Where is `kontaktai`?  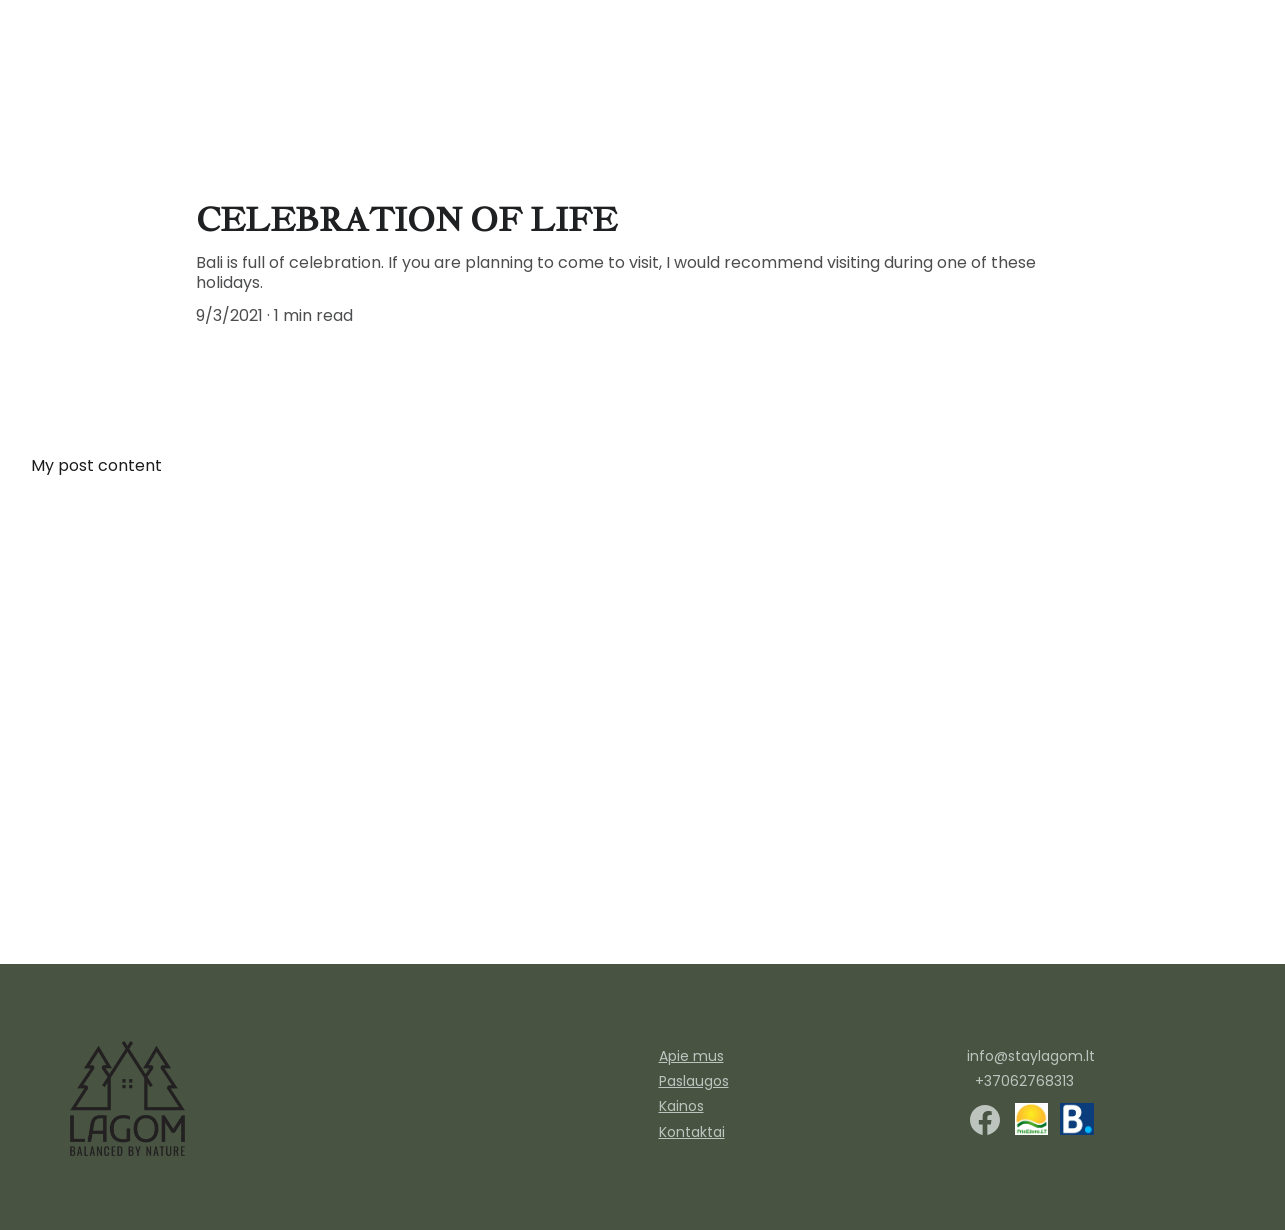
kontaktai is located at coordinates (1102, 76).